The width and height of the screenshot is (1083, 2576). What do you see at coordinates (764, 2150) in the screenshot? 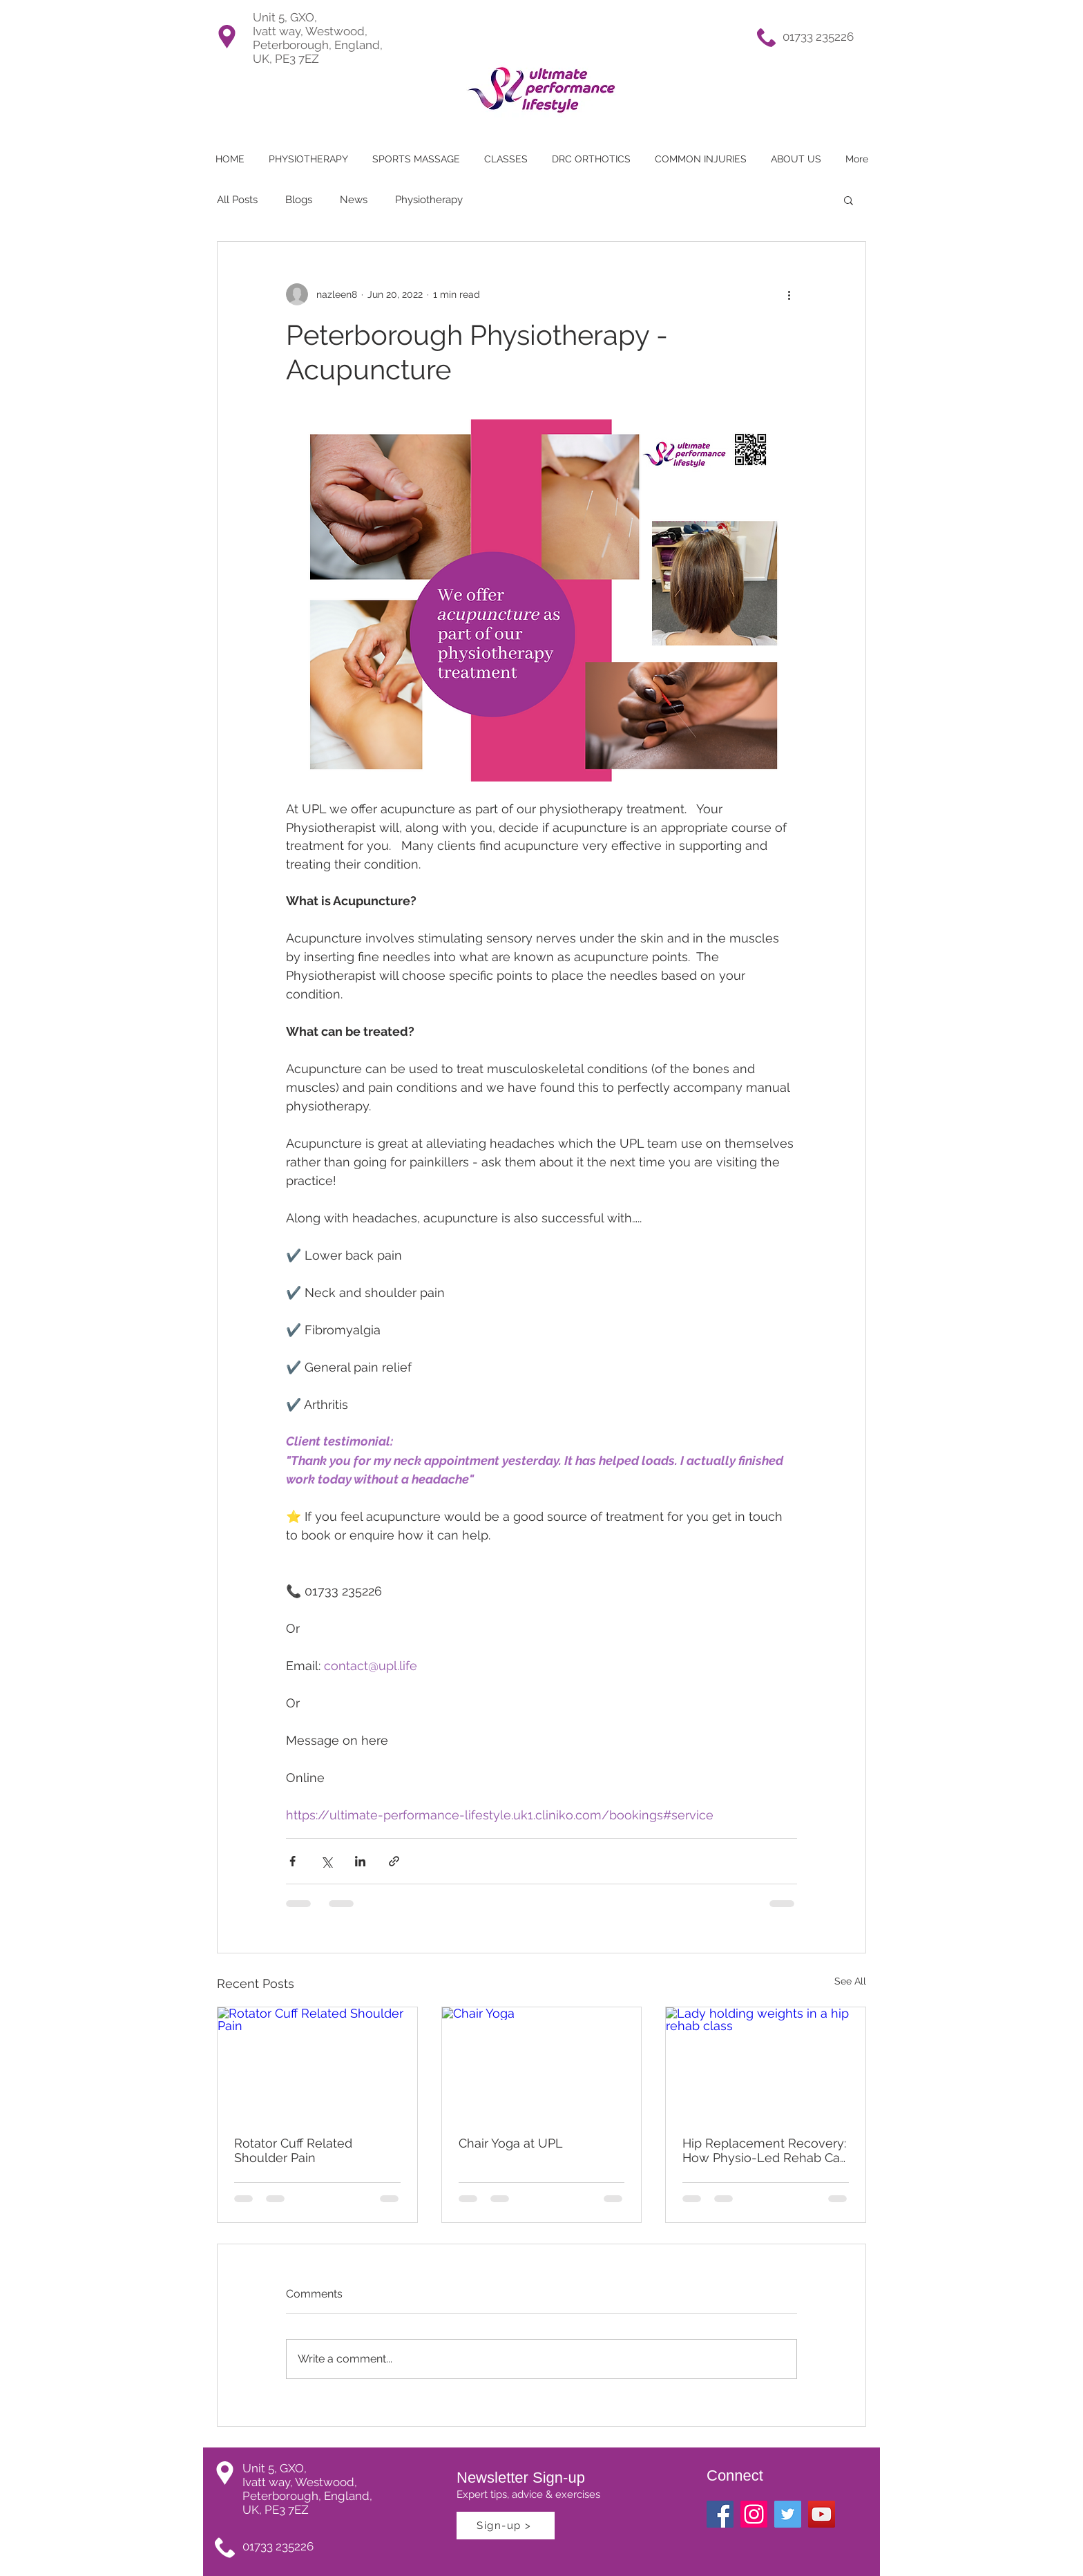
I see `Hip Replacement Recovery: How Physio-Led Rehab Can Help You Get Back to Doing What You Love` at bounding box center [764, 2150].